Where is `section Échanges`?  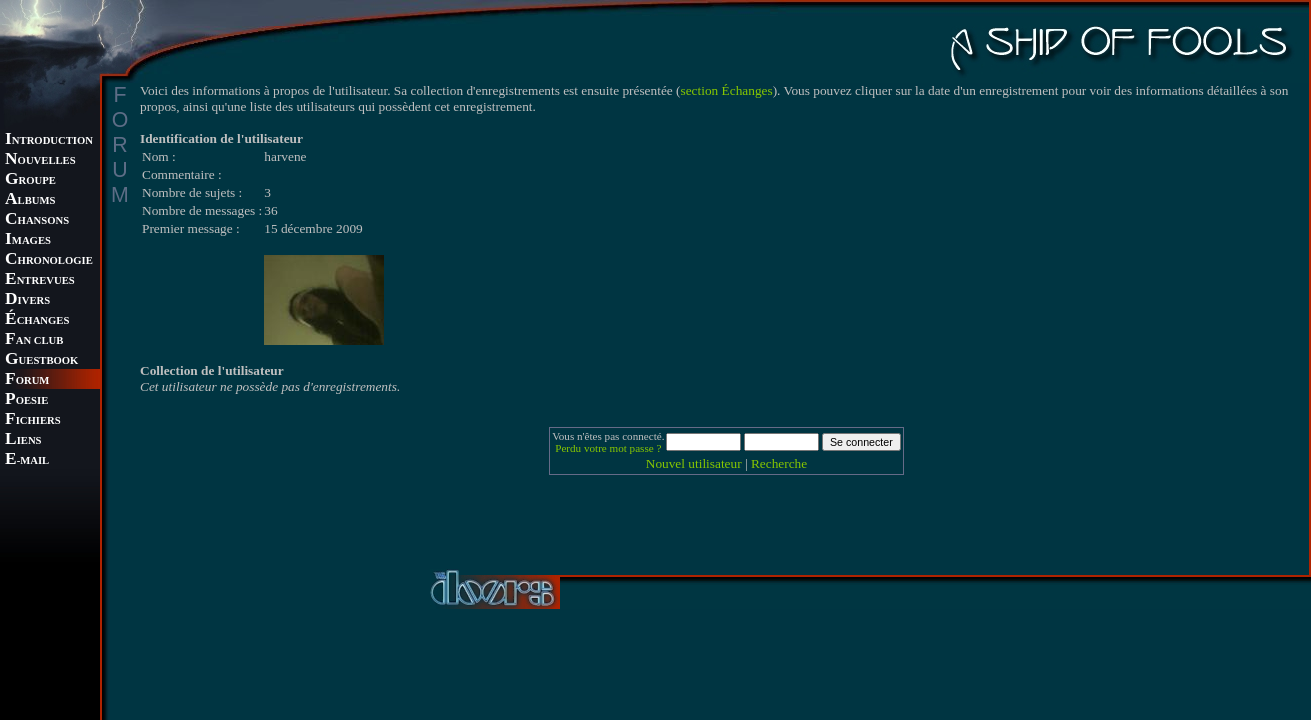 section Échanges is located at coordinates (727, 90).